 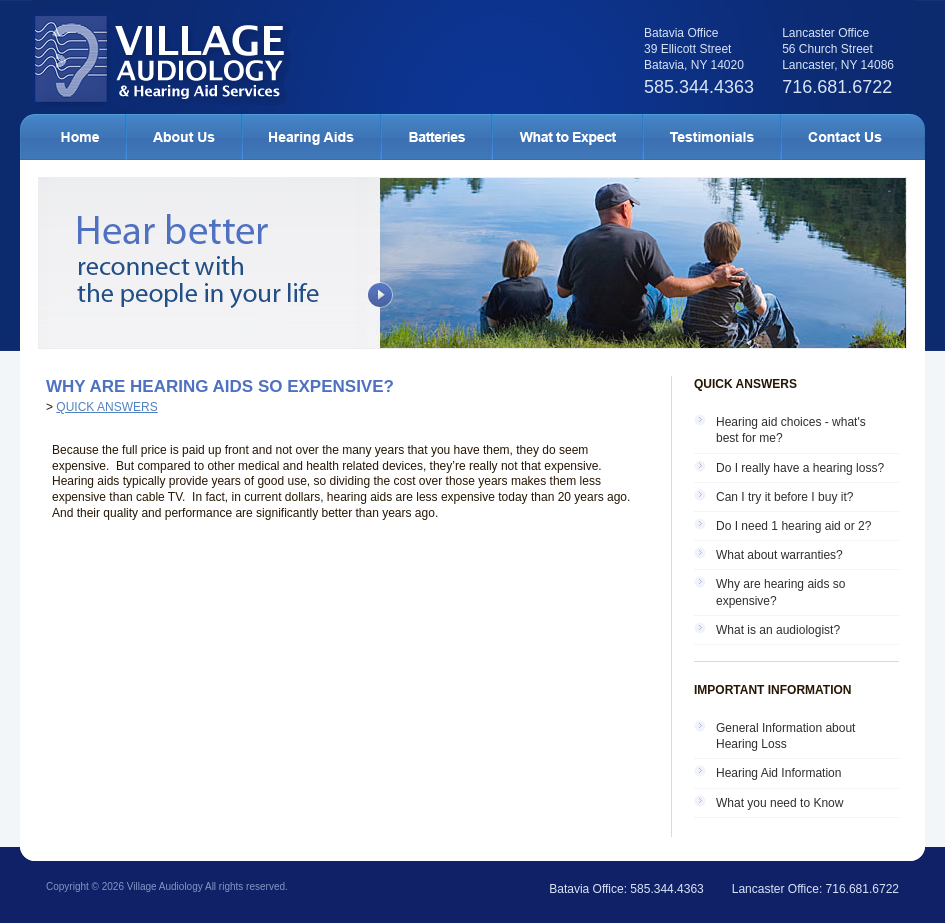 I want to click on What about warranties?, so click(x=779, y=555).